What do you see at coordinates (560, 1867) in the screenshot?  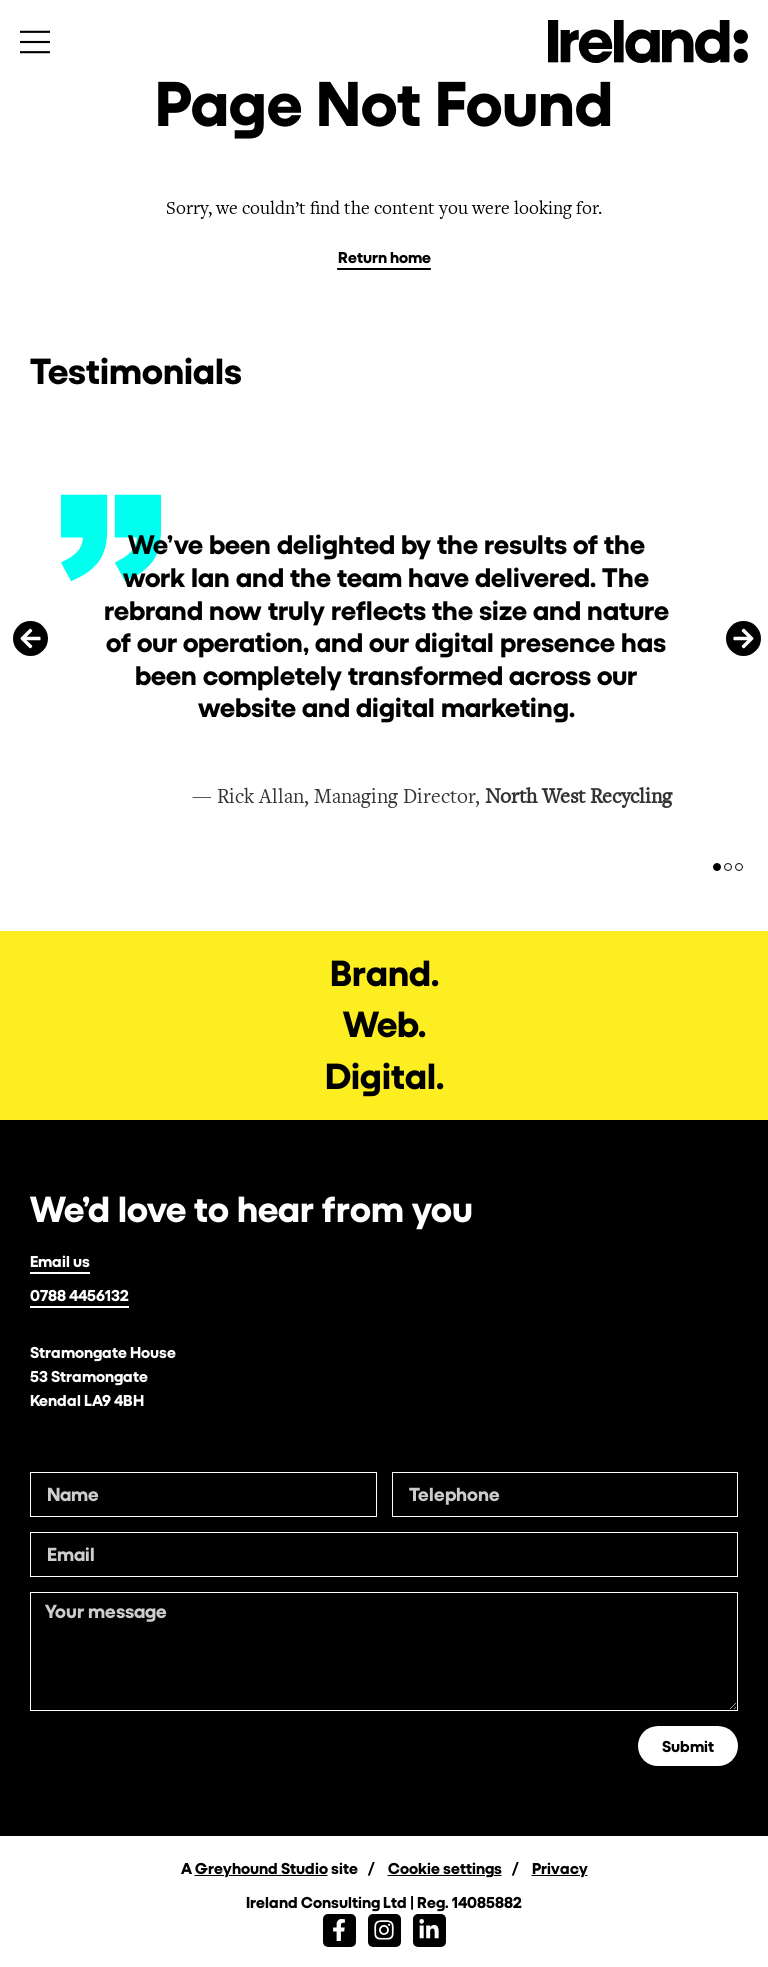 I see `Privacy` at bounding box center [560, 1867].